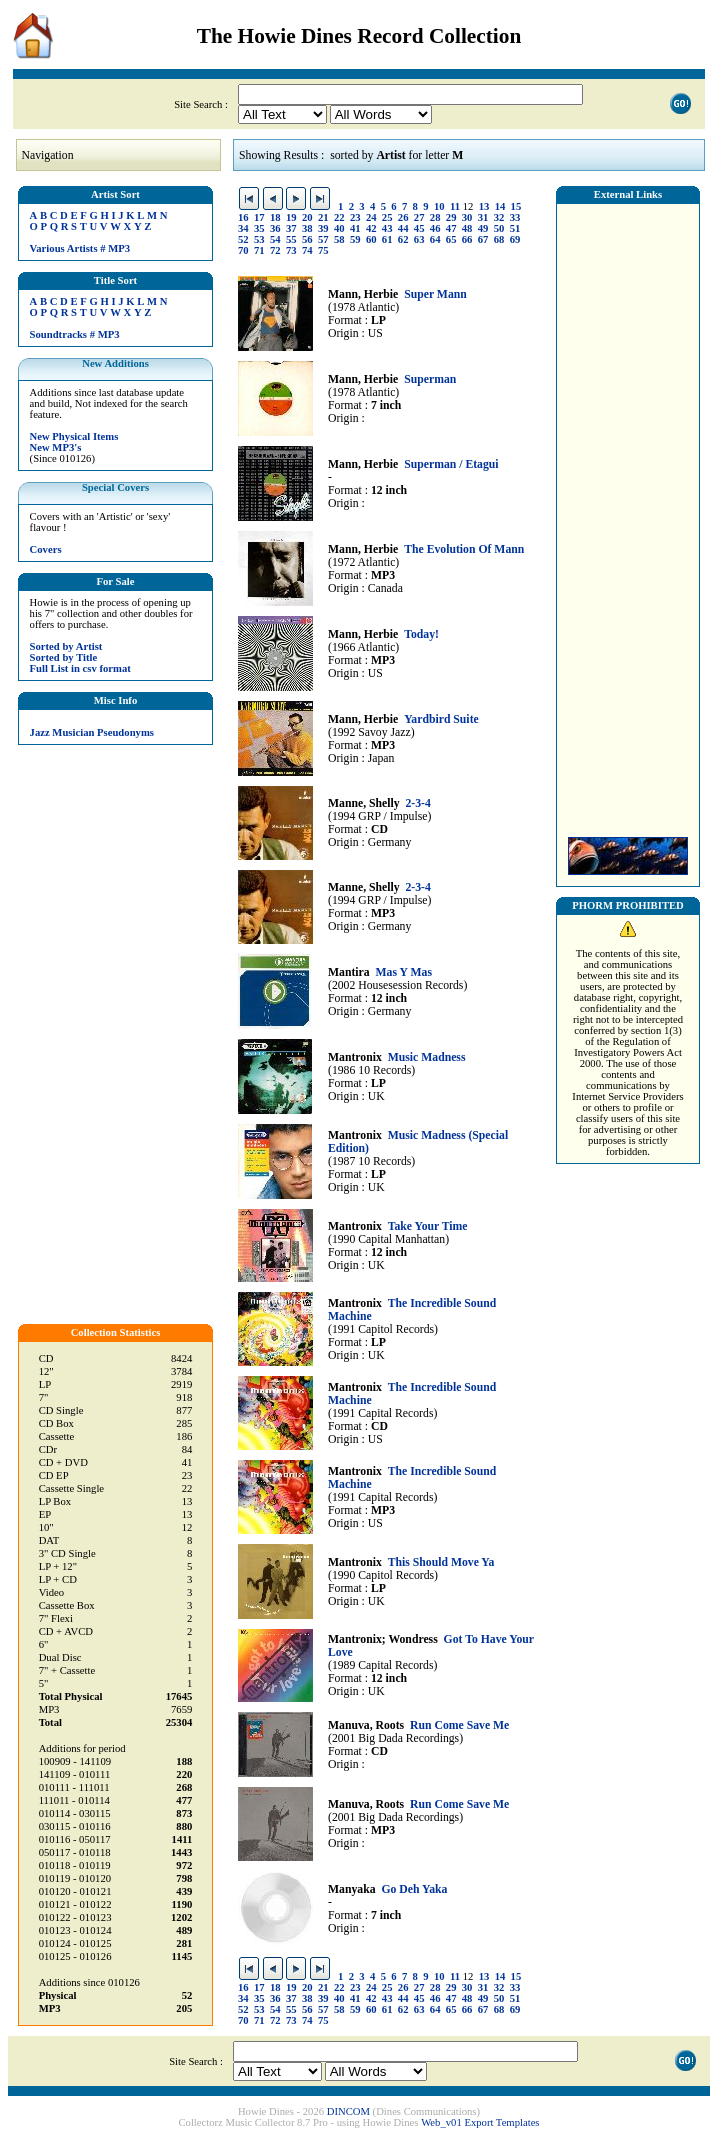  Describe the element at coordinates (499, 239) in the screenshot. I see `68` at that location.